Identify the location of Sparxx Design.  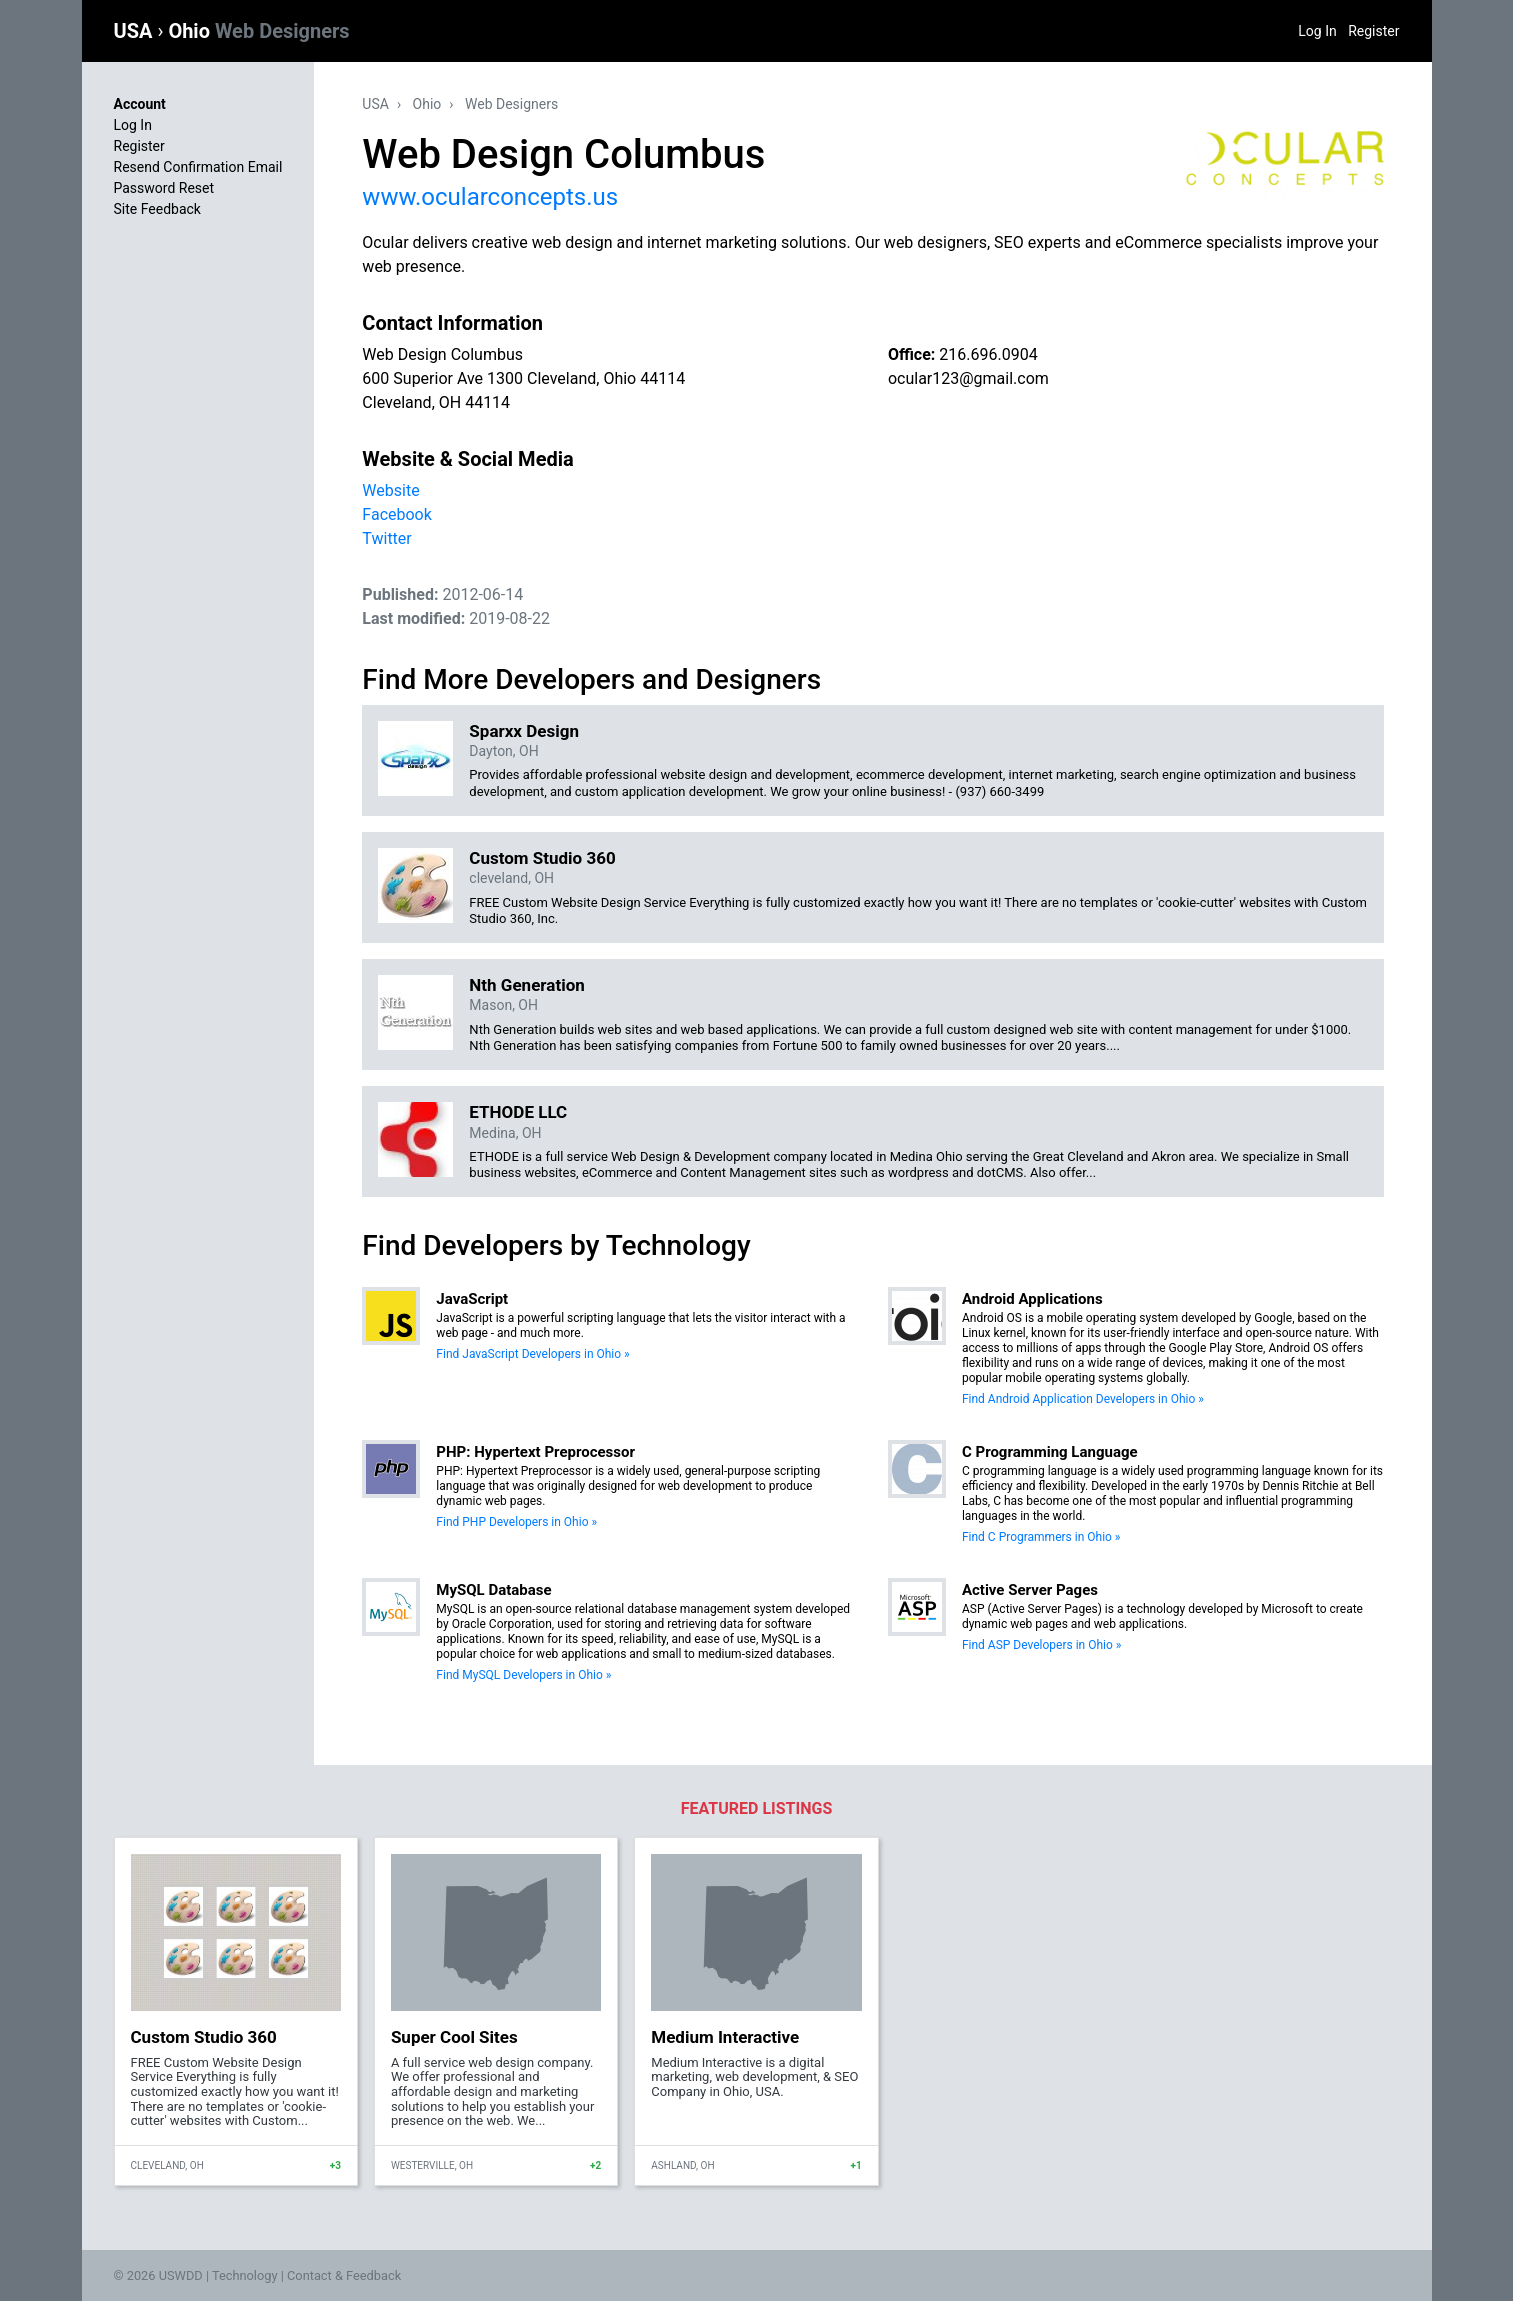
(524, 731).